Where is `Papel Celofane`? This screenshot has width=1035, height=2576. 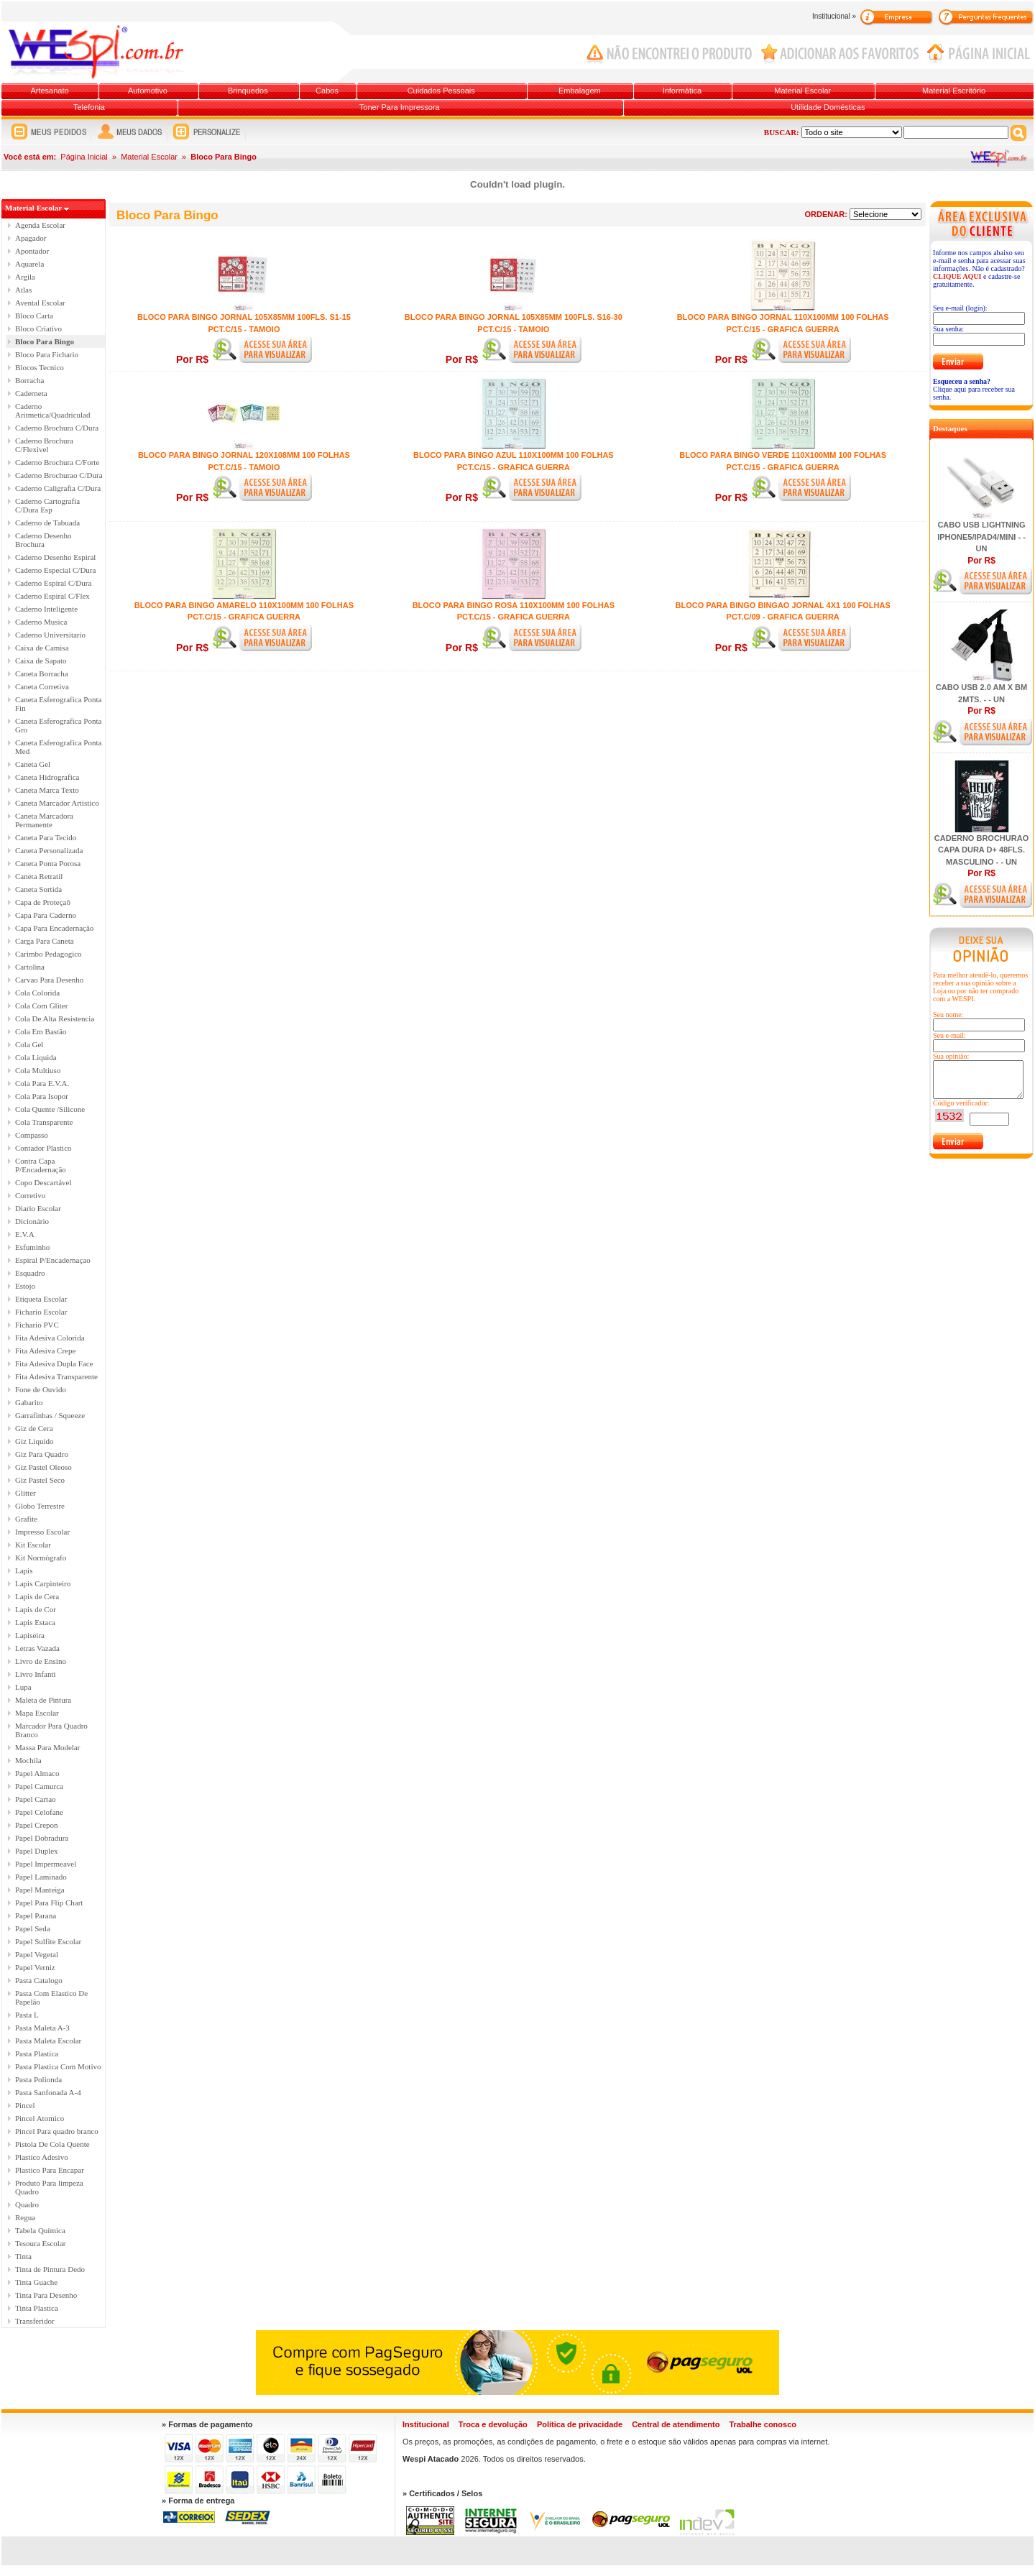
Papel Celofane is located at coordinates (39, 1812).